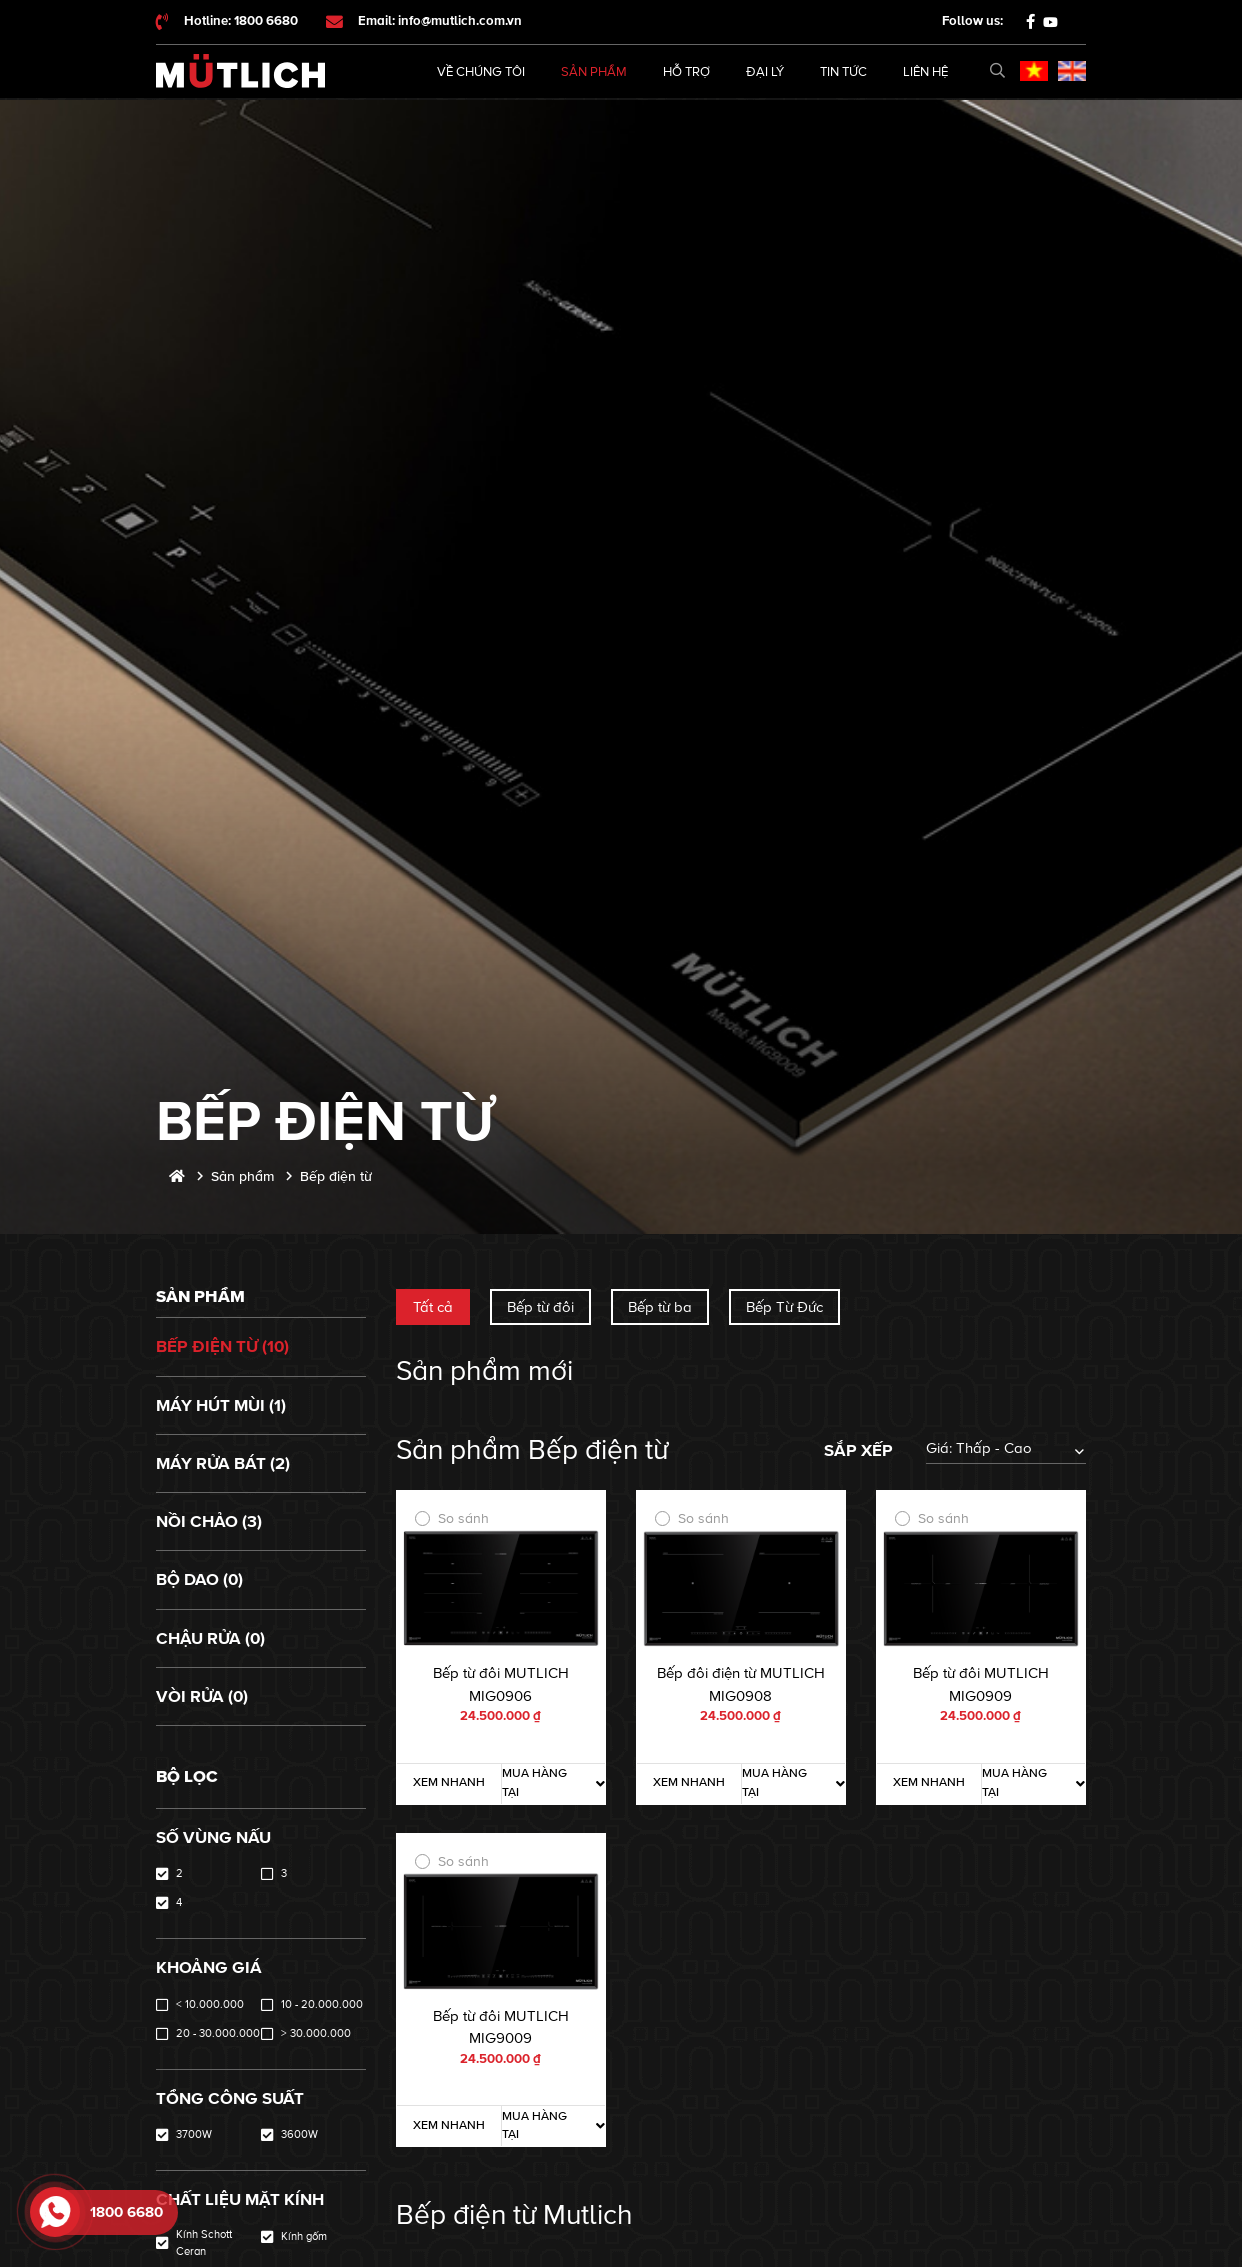  What do you see at coordinates (204, 2243) in the screenshot?
I see `Kính Schott Ceran` at bounding box center [204, 2243].